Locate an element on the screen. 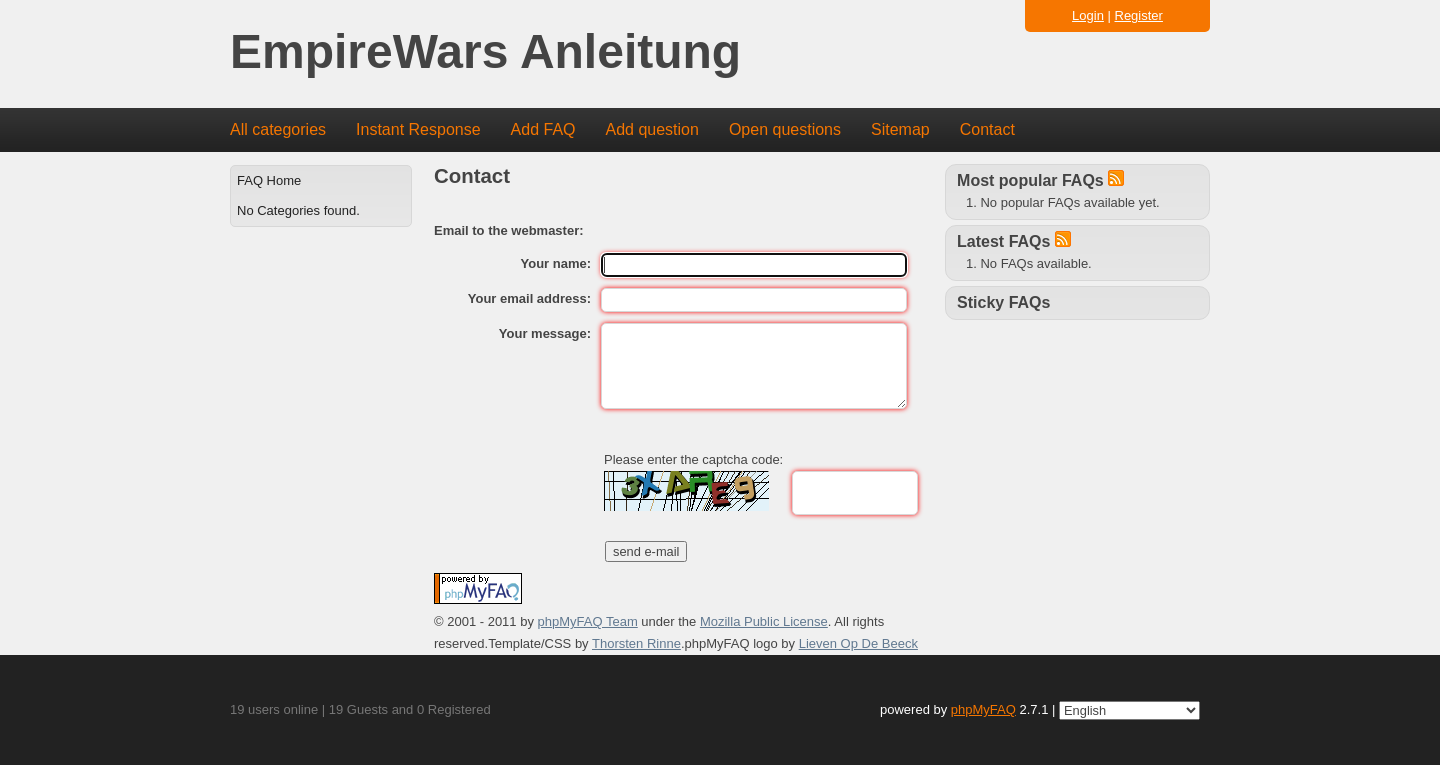  No Categories found. is located at coordinates (298, 210).